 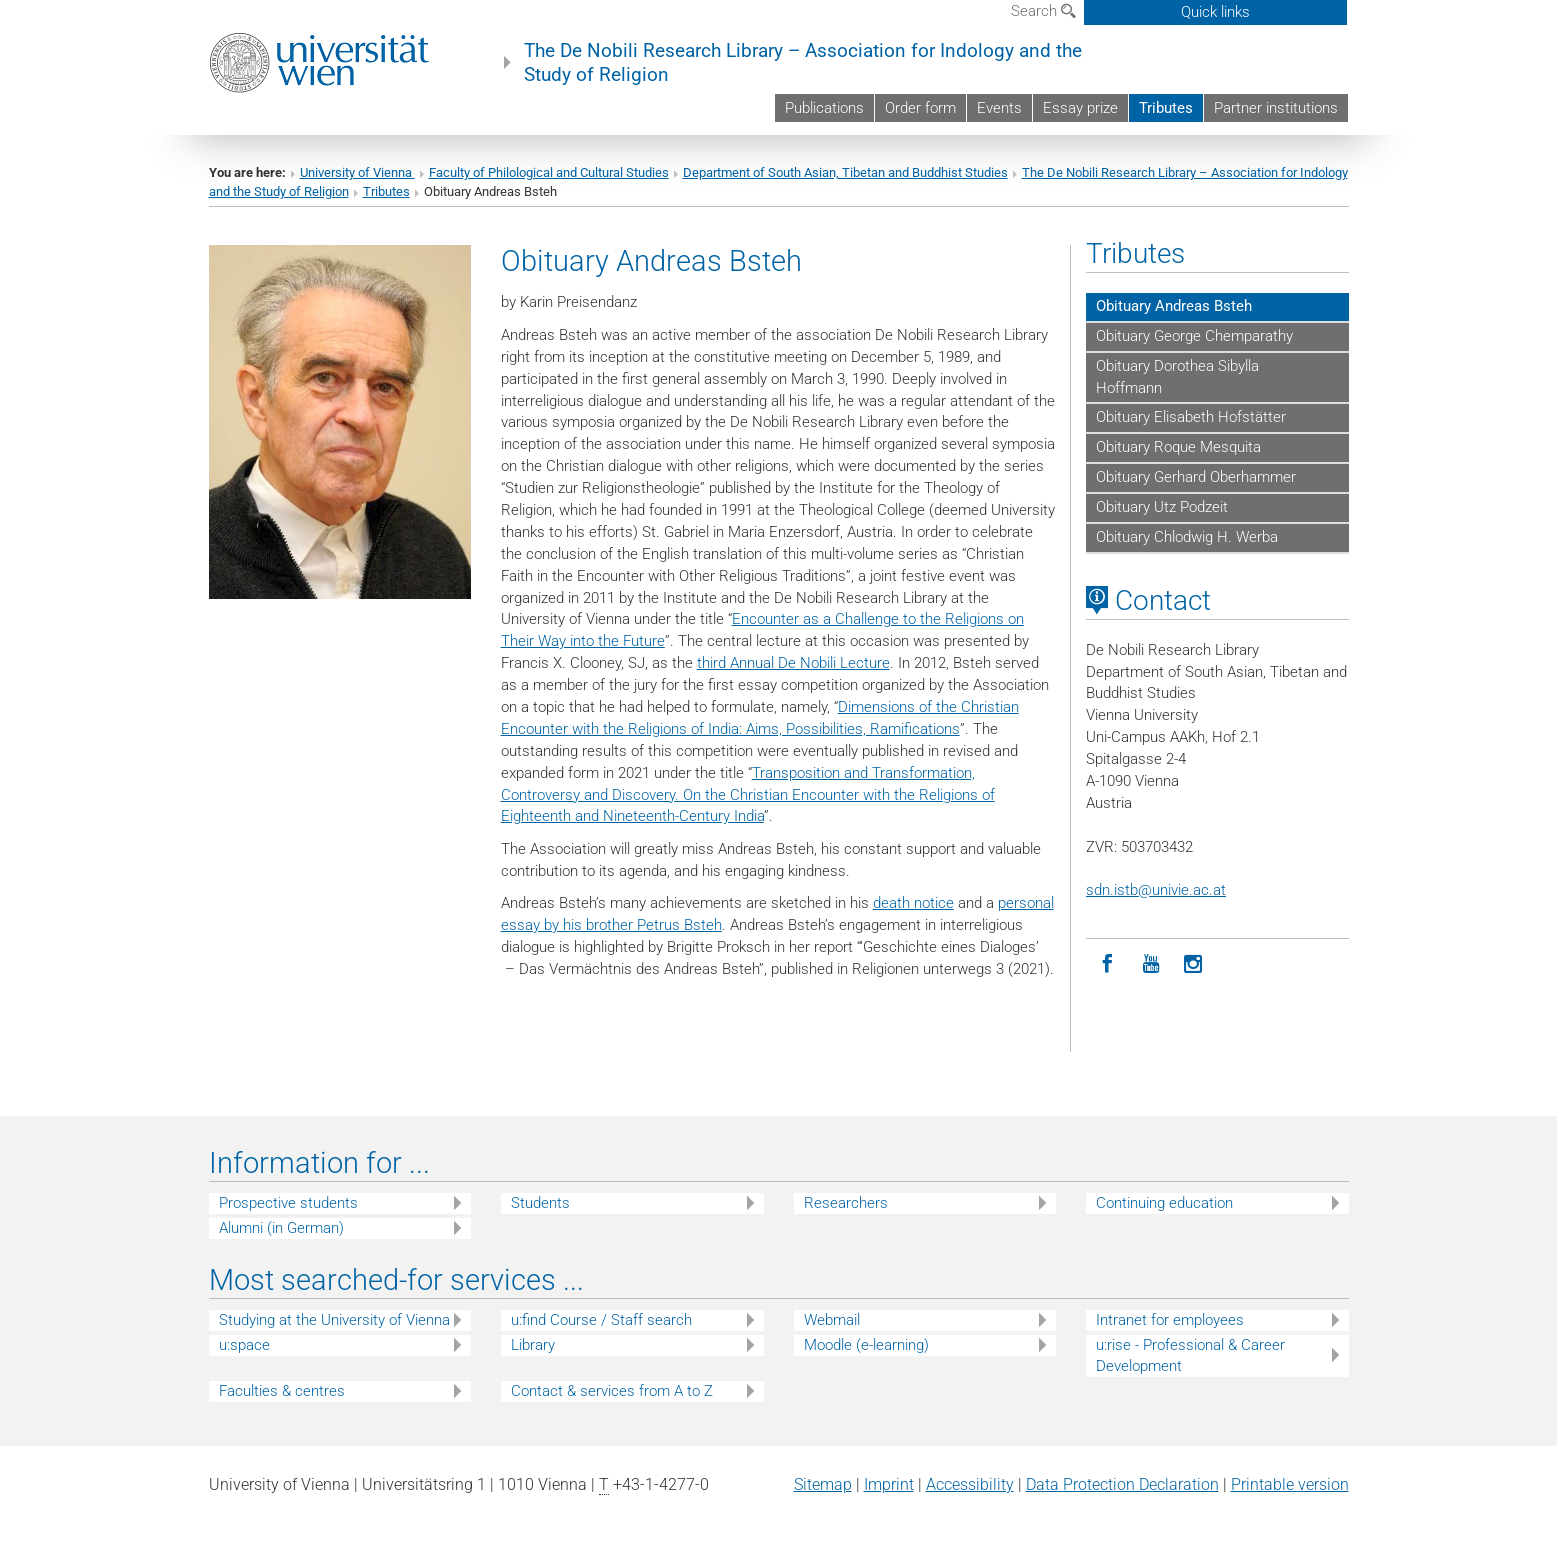 What do you see at coordinates (1190, 1355) in the screenshot?
I see `u:rise - Professional & Career Development` at bounding box center [1190, 1355].